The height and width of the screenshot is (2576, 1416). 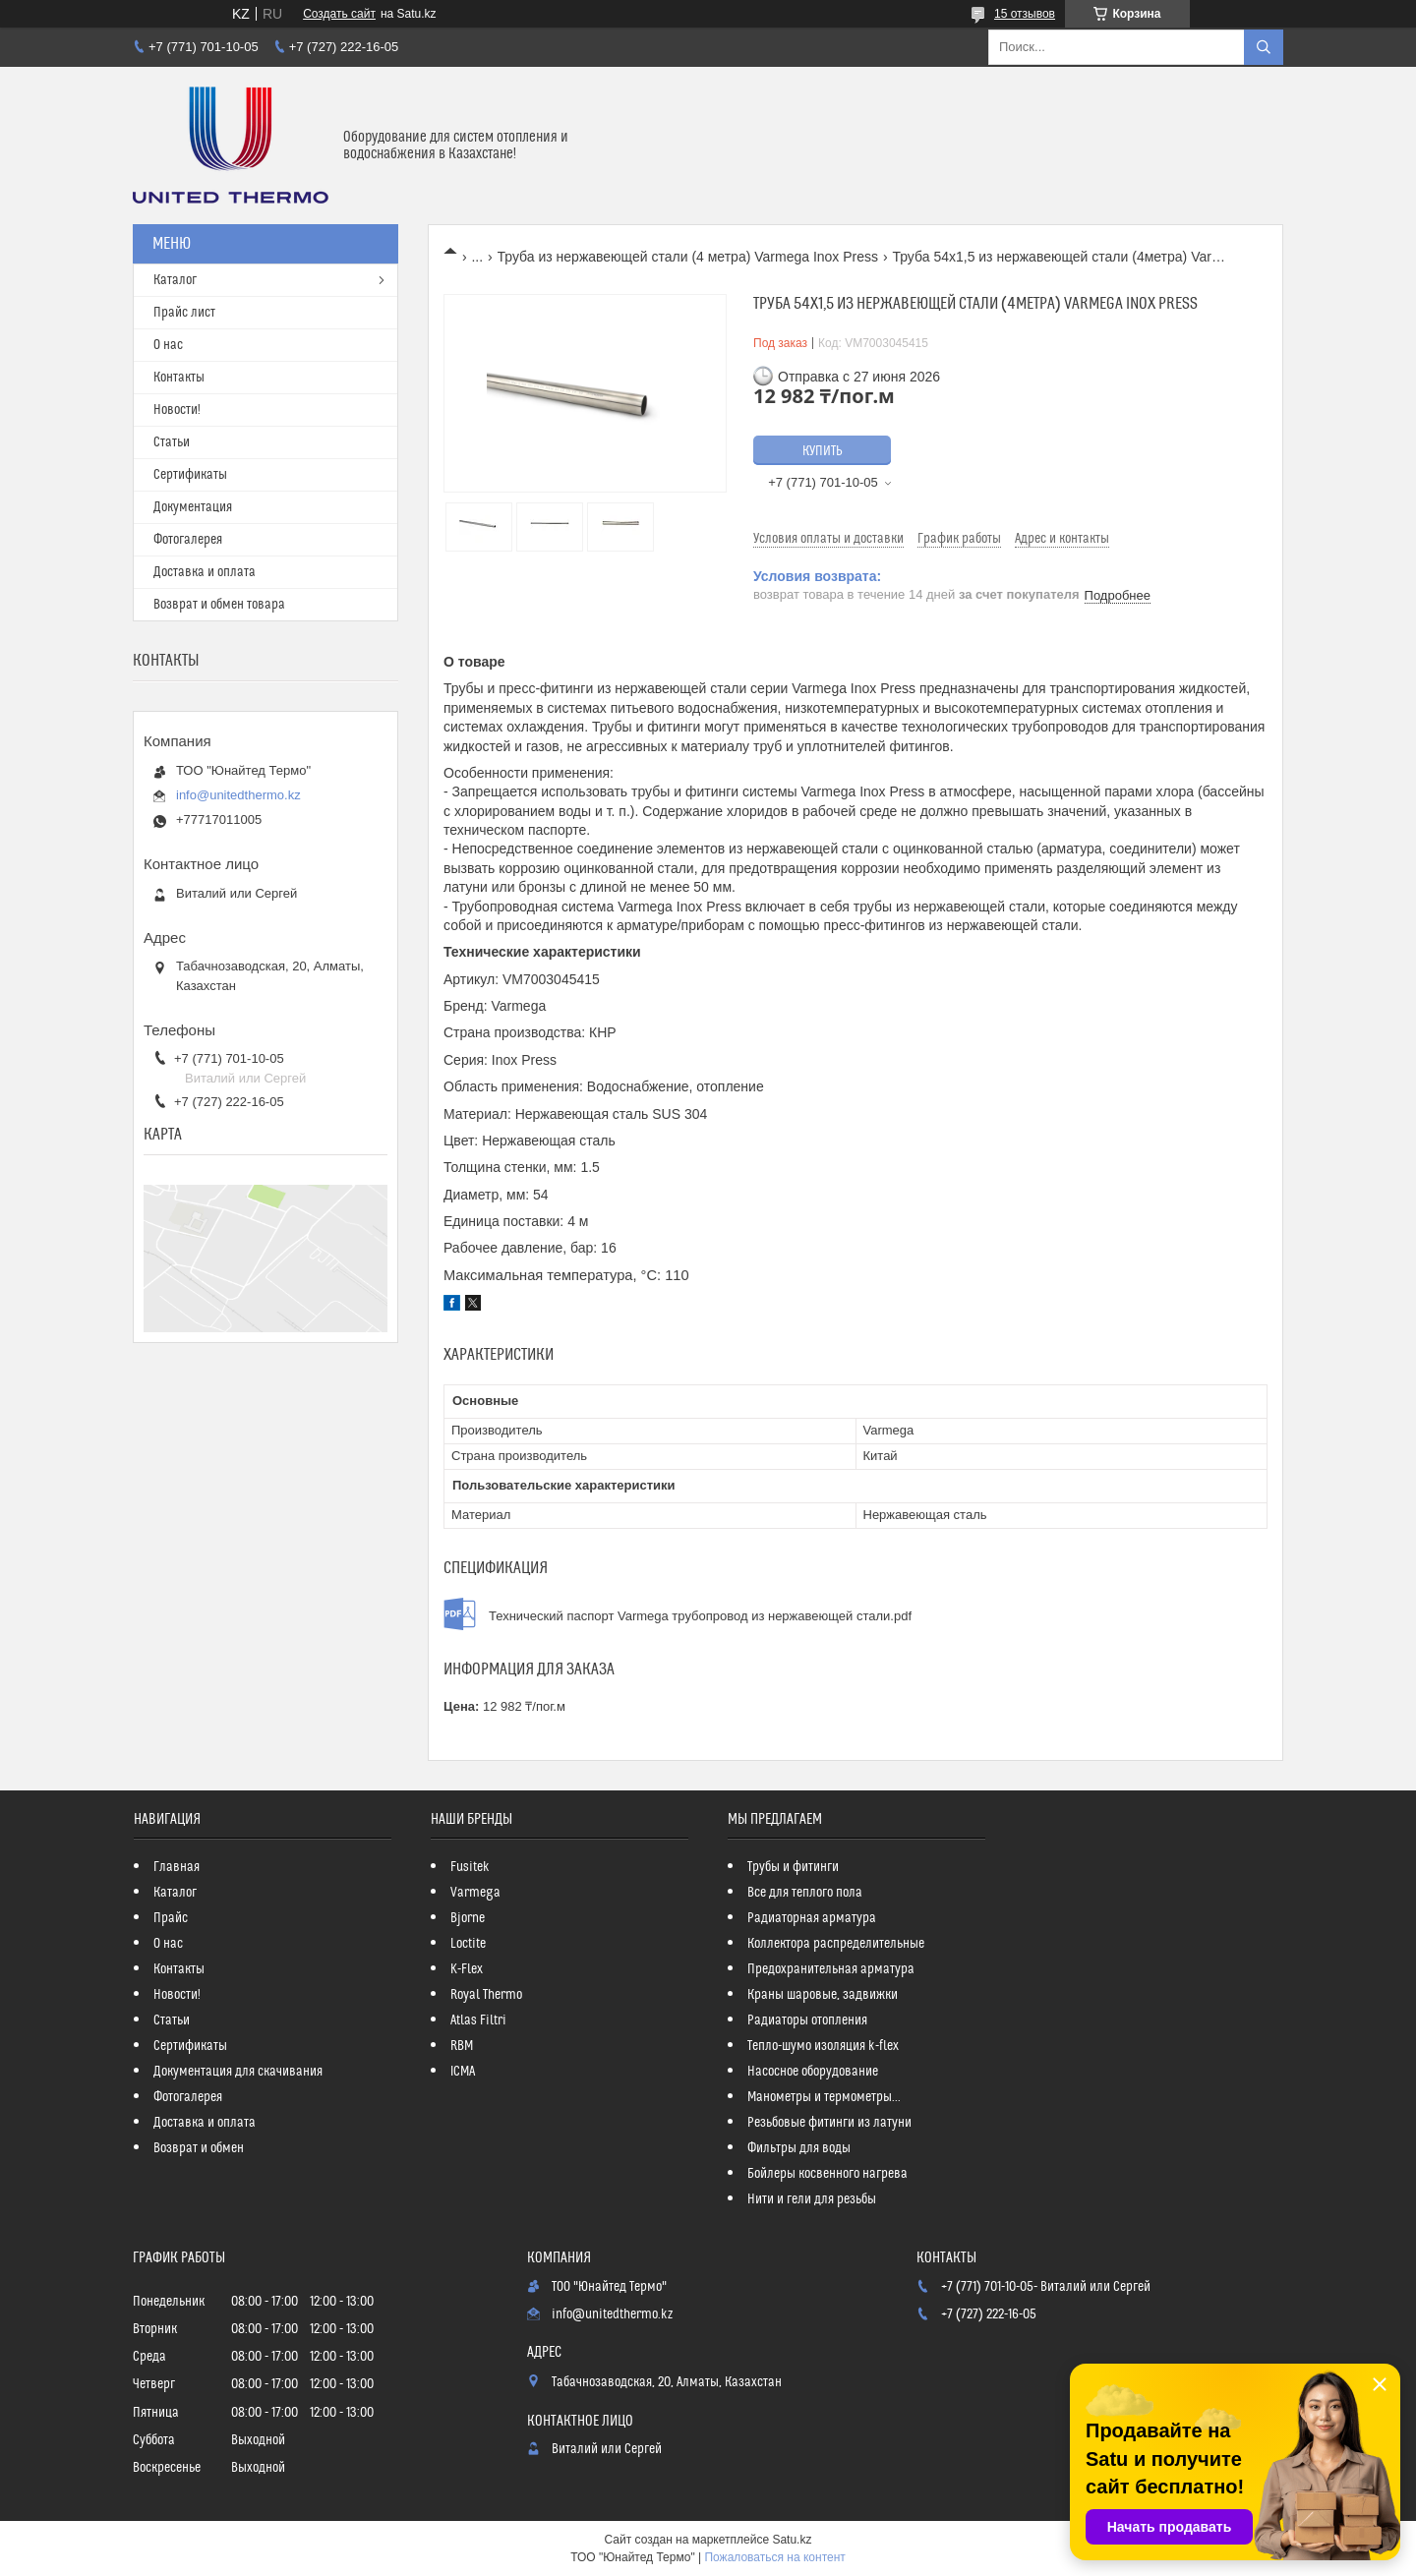 What do you see at coordinates (219, 605) in the screenshot?
I see `Возврат и обмен товара` at bounding box center [219, 605].